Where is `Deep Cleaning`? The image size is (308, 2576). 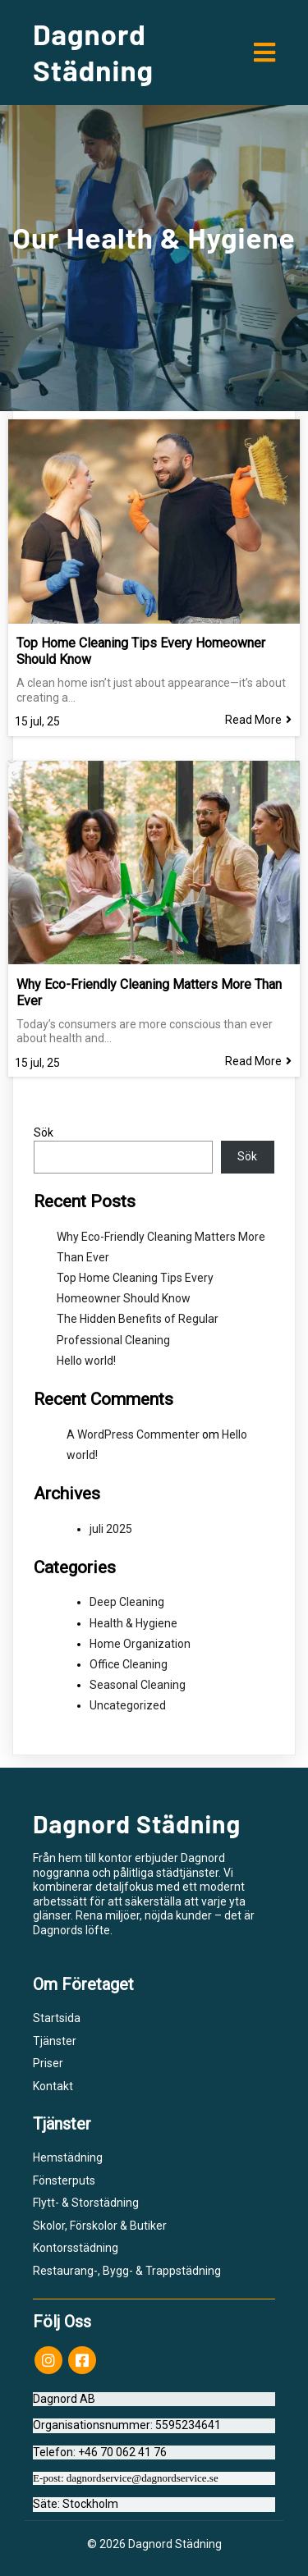 Deep Cleaning is located at coordinates (127, 1601).